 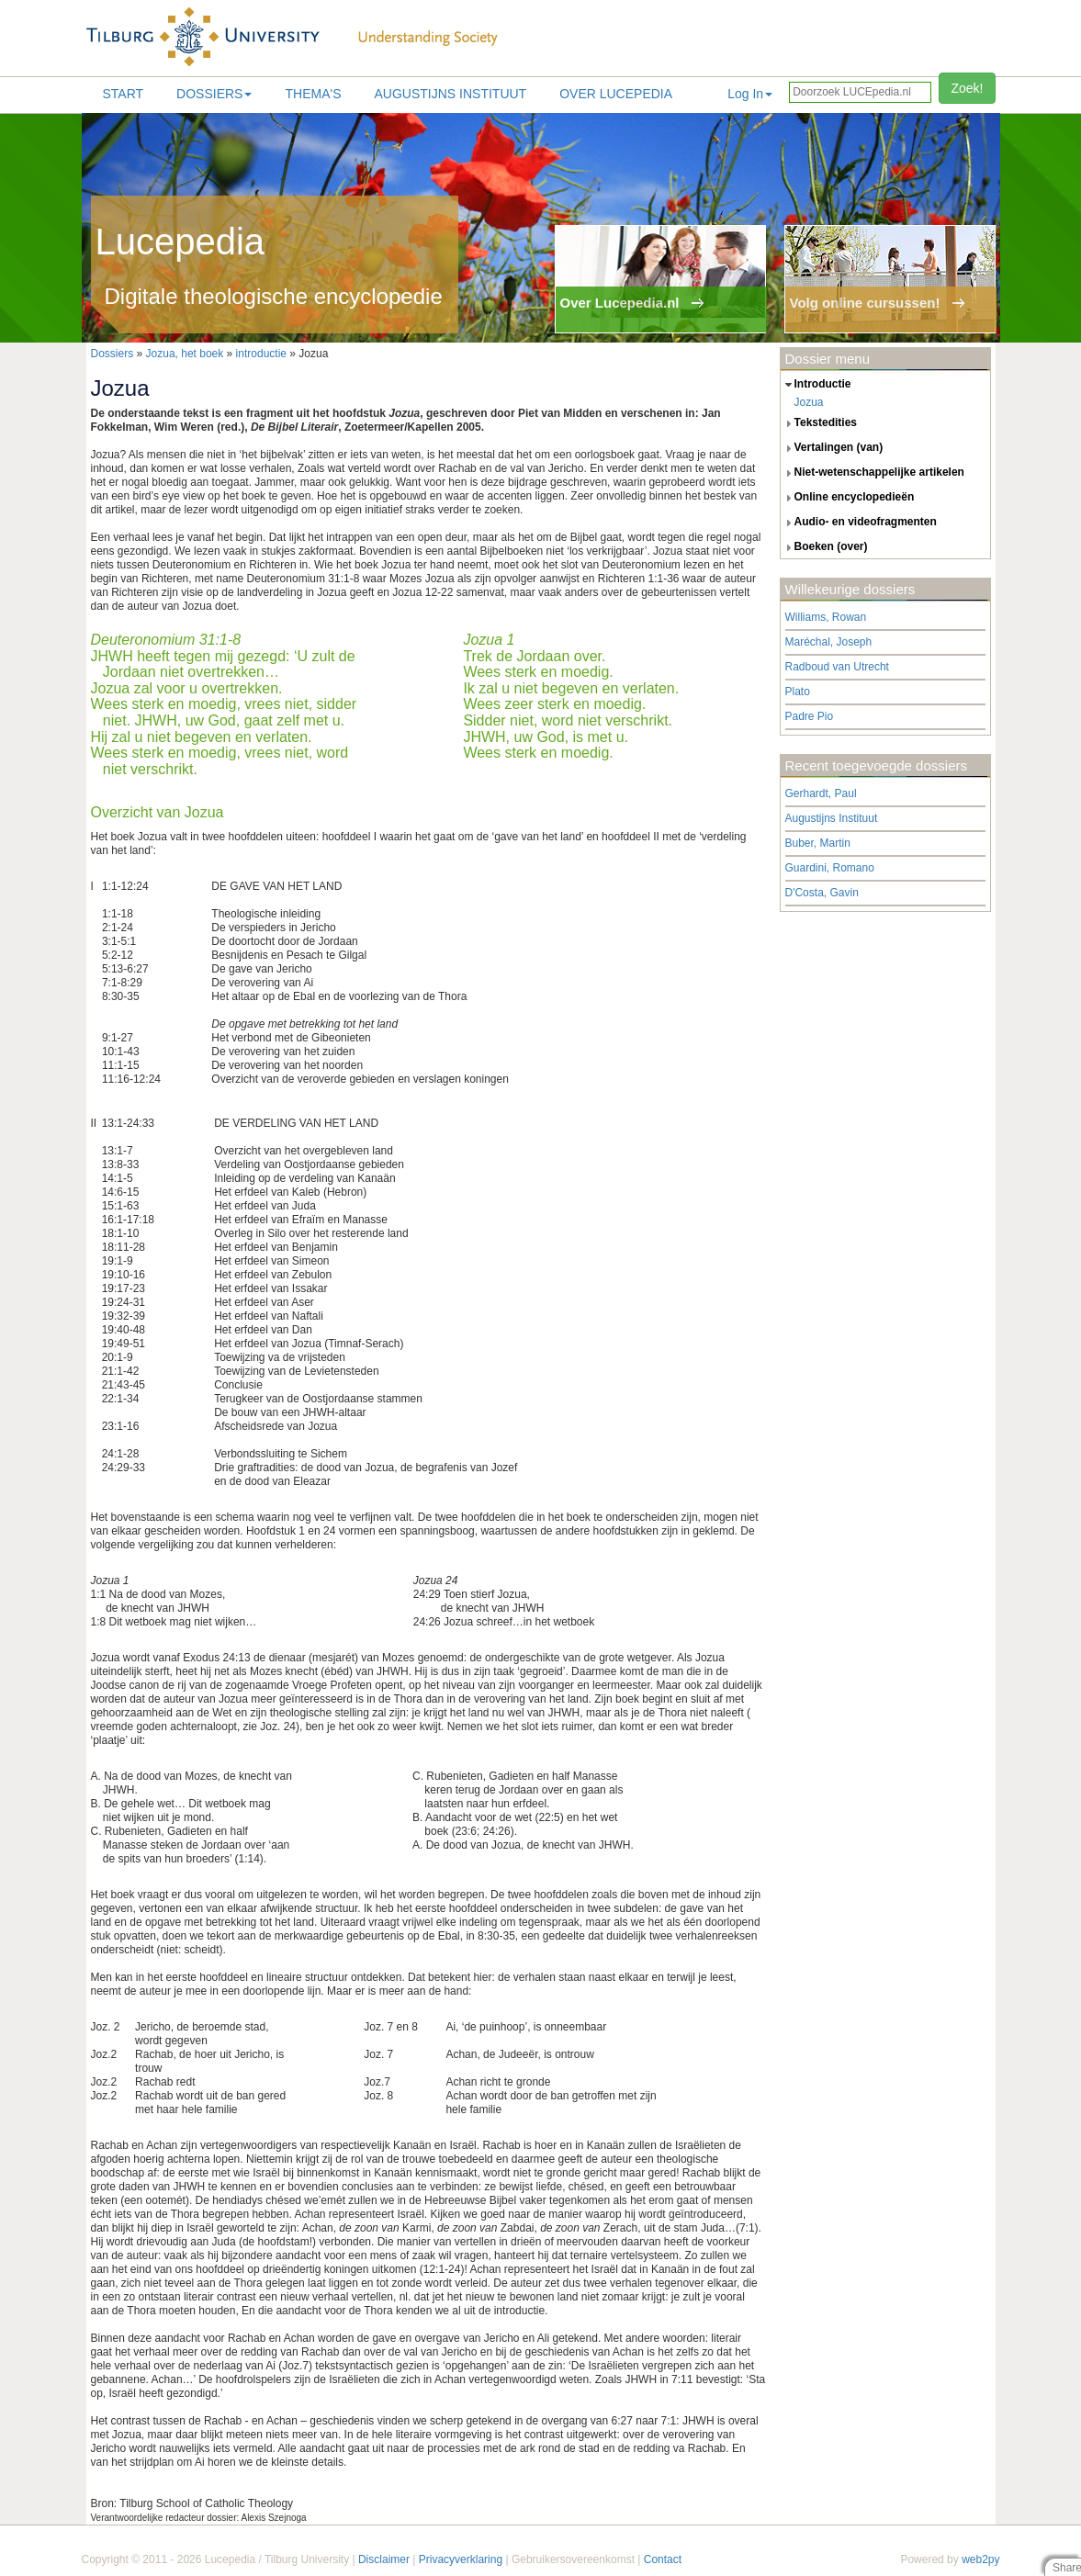 What do you see at coordinates (185, 353) in the screenshot?
I see `Jozua, het boek` at bounding box center [185, 353].